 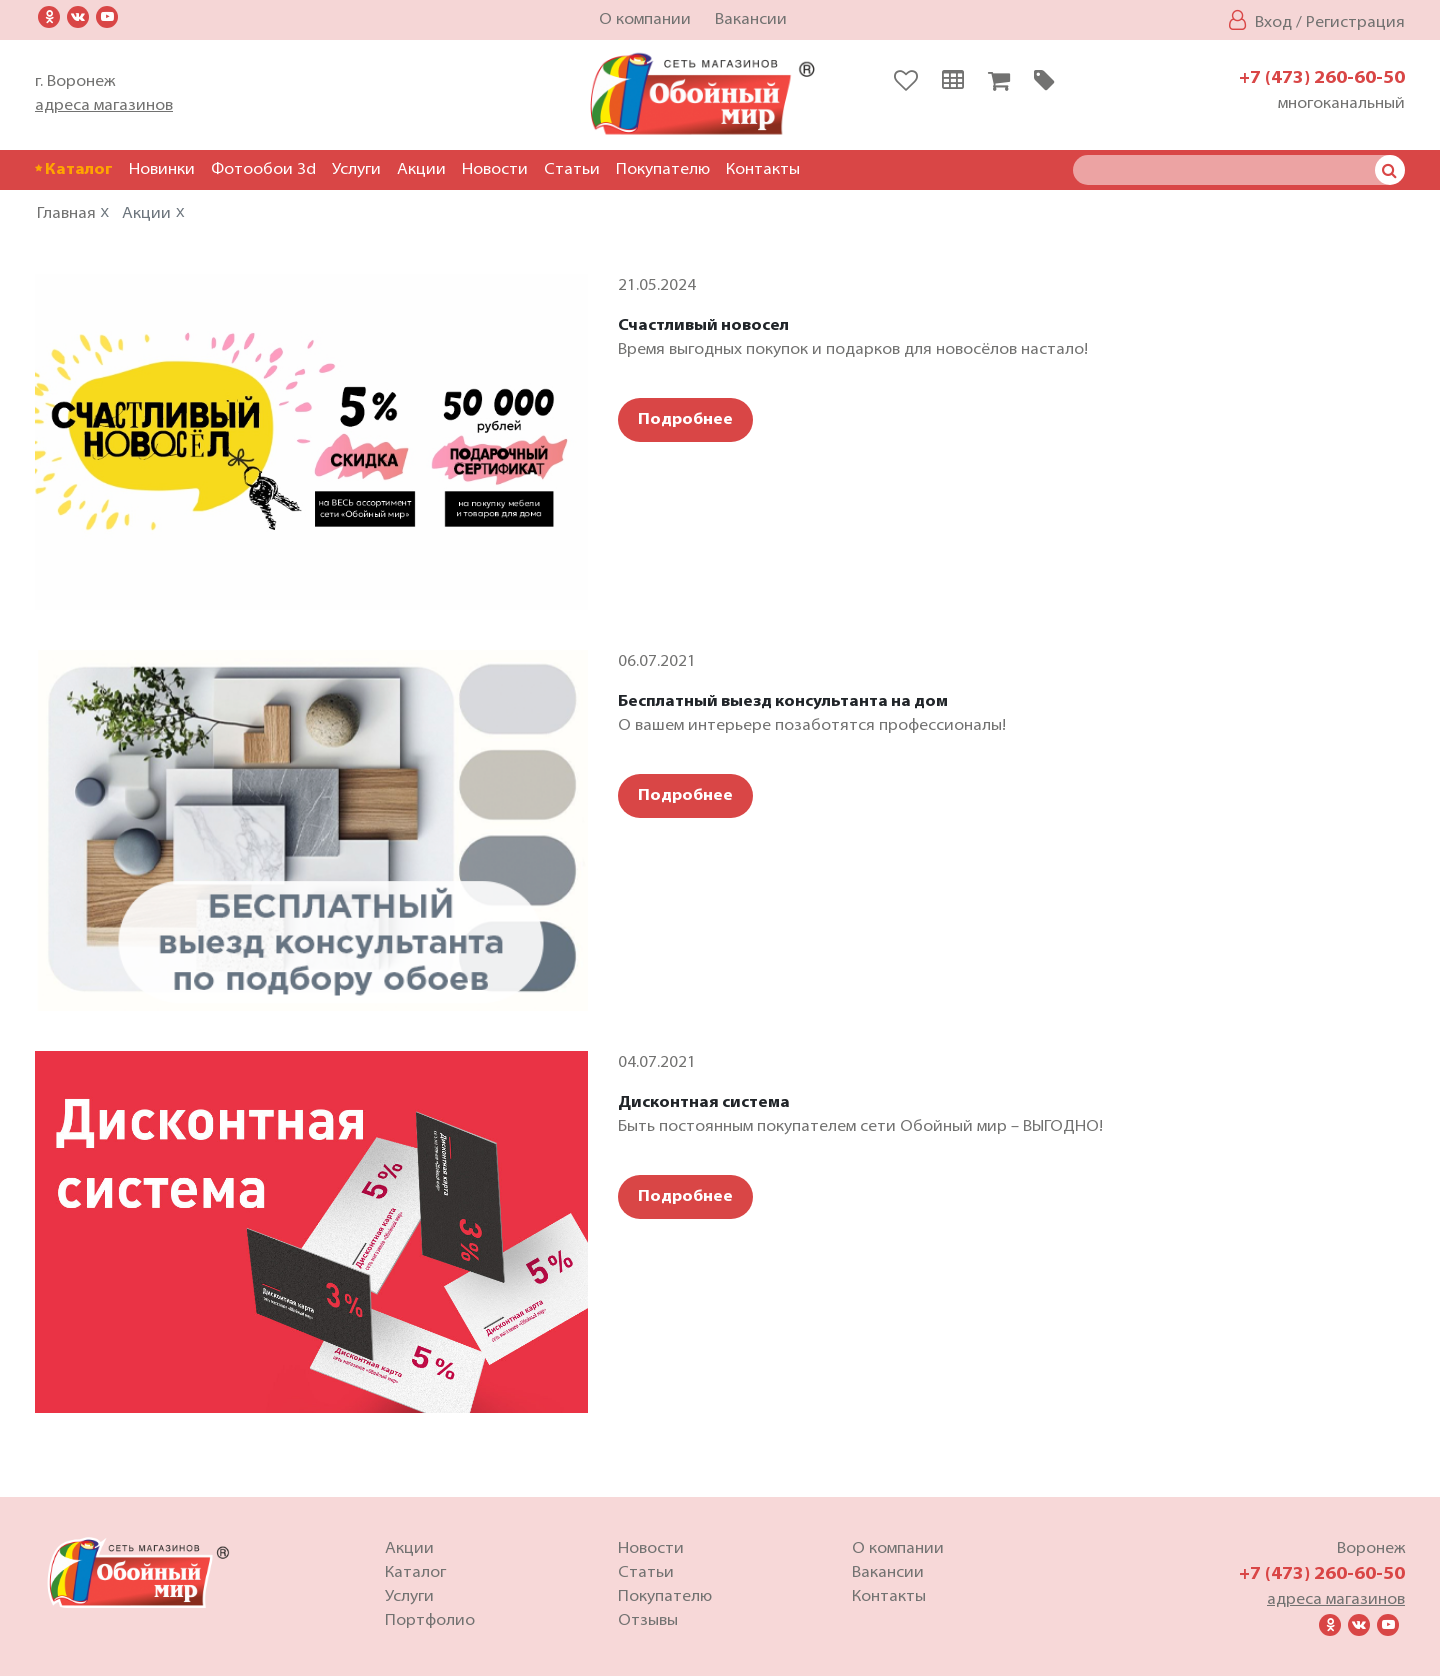 What do you see at coordinates (685, 422) in the screenshot?
I see `Подробнее` at bounding box center [685, 422].